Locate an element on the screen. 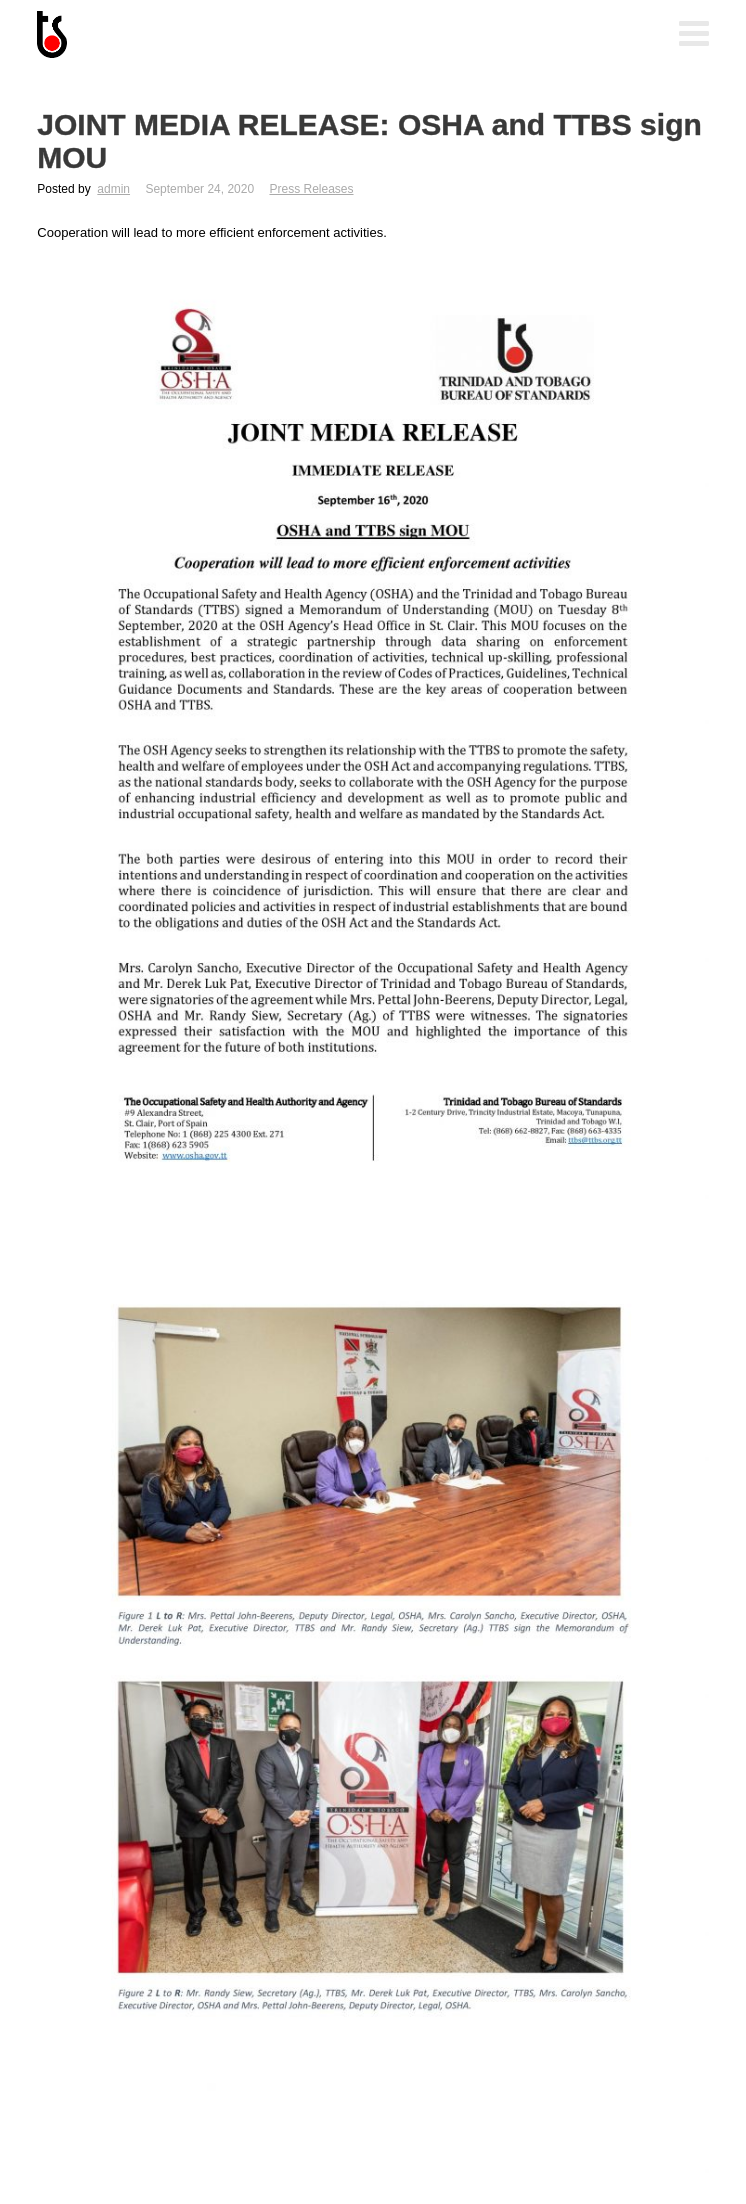 The height and width of the screenshot is (2204, 746). Press Releases is located at coordinates (311, 189).